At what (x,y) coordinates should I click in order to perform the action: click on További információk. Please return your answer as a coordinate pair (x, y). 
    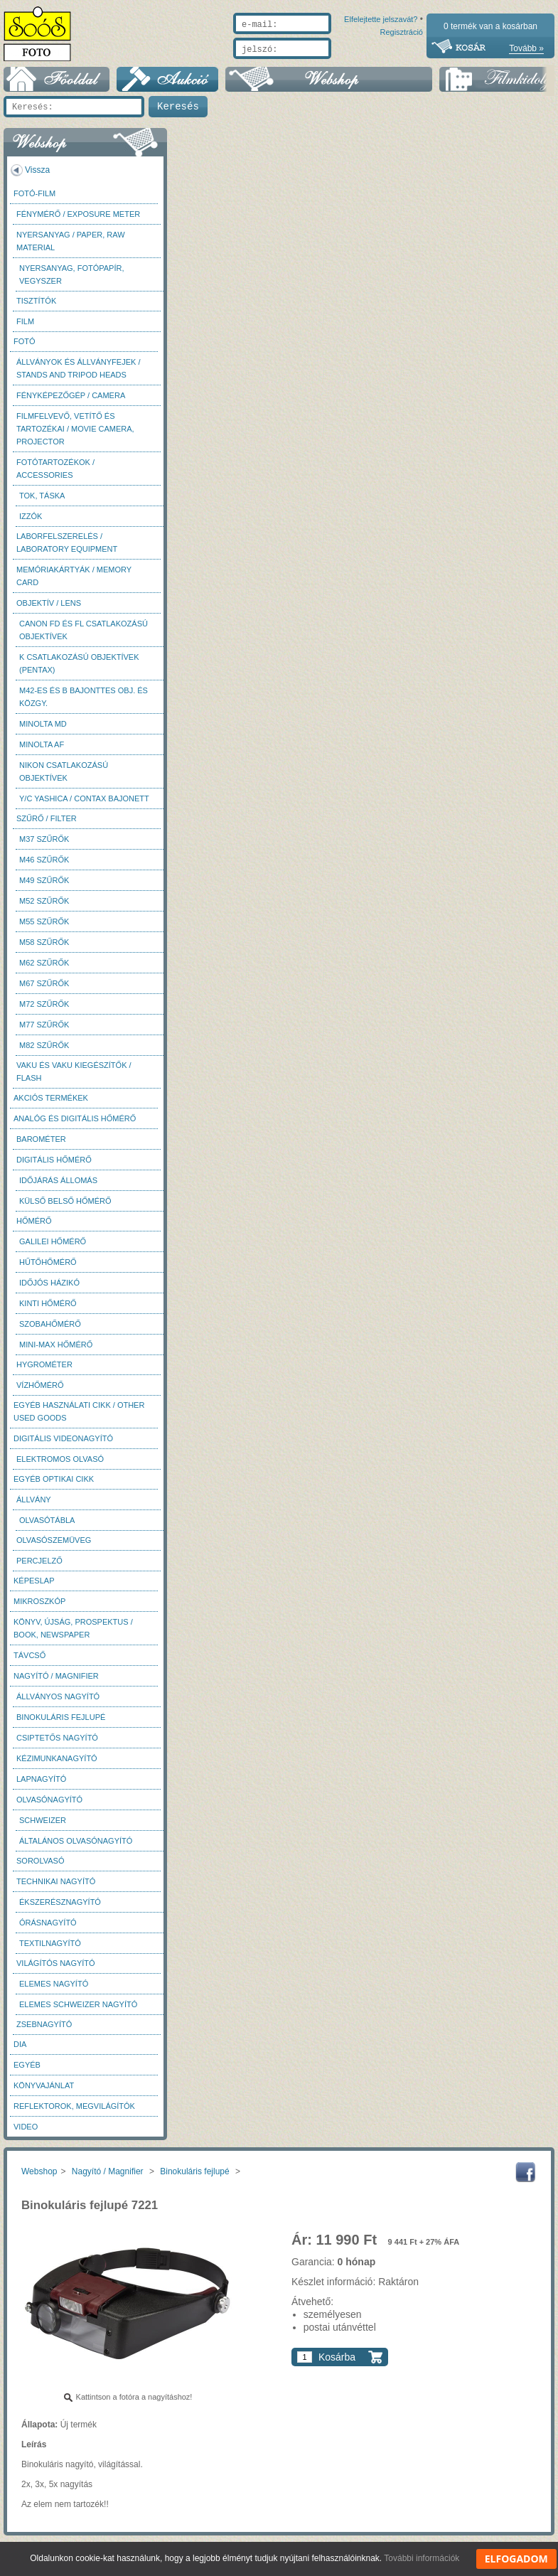
    Looking at the image, I should click on (421, 2558).